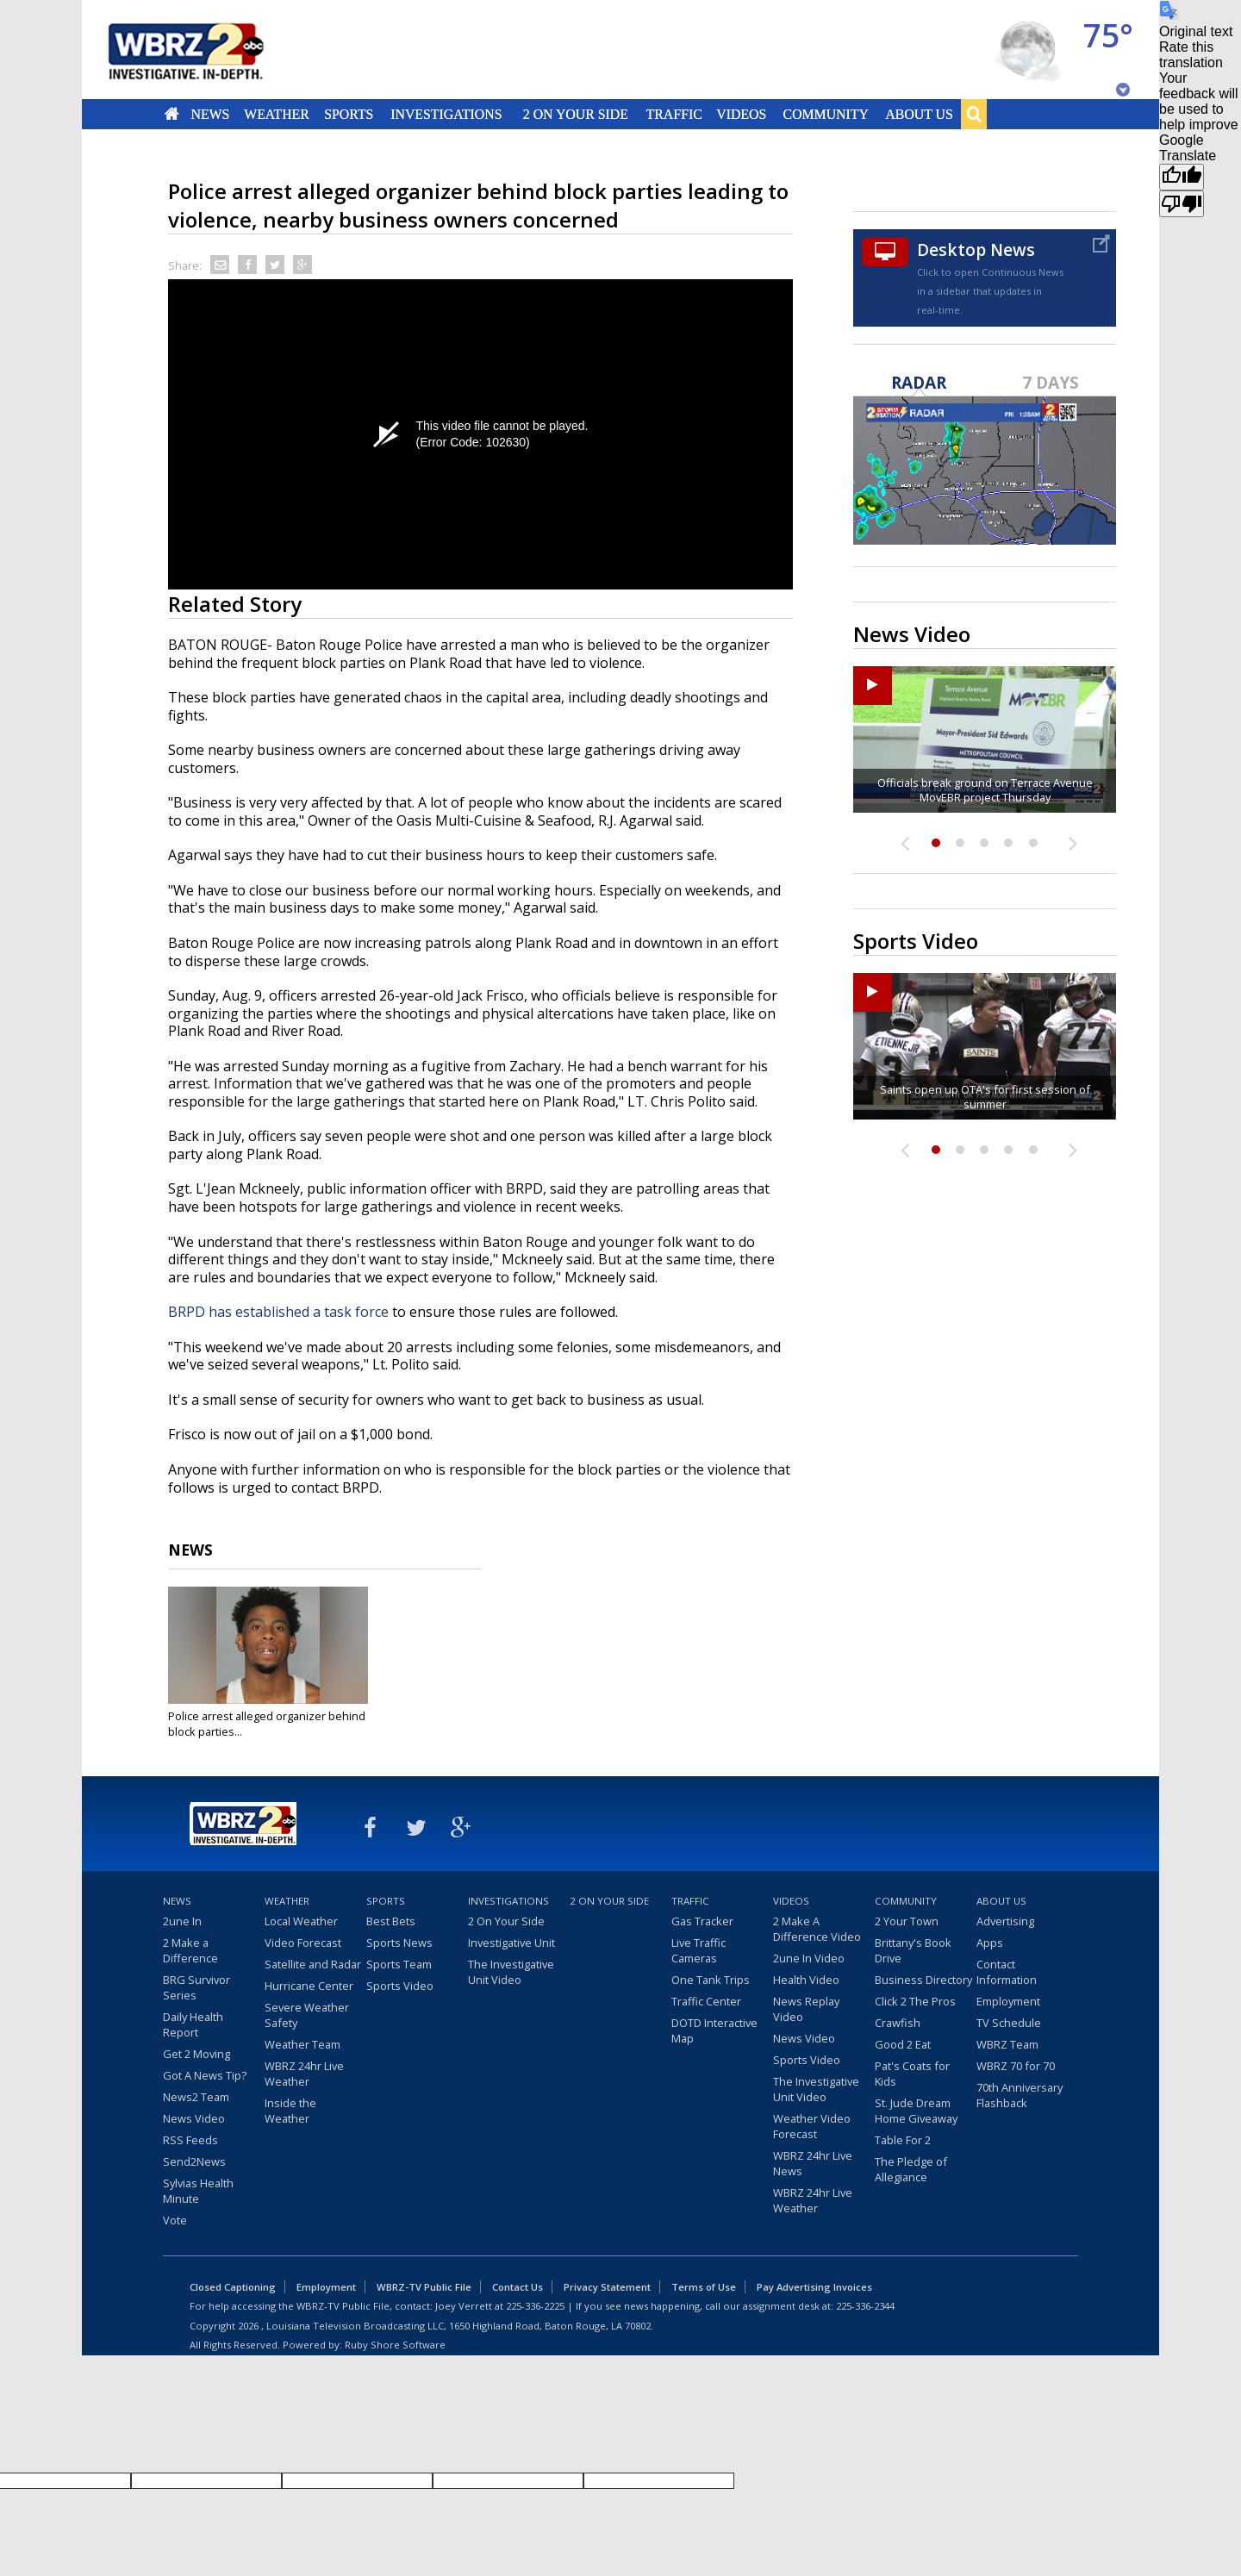 This screenshot has height=2576, width=1241. What do you see at coordinates (399, 1964) in the screenshot?
I see `Sports Team` at bounding box center [399, 1964].